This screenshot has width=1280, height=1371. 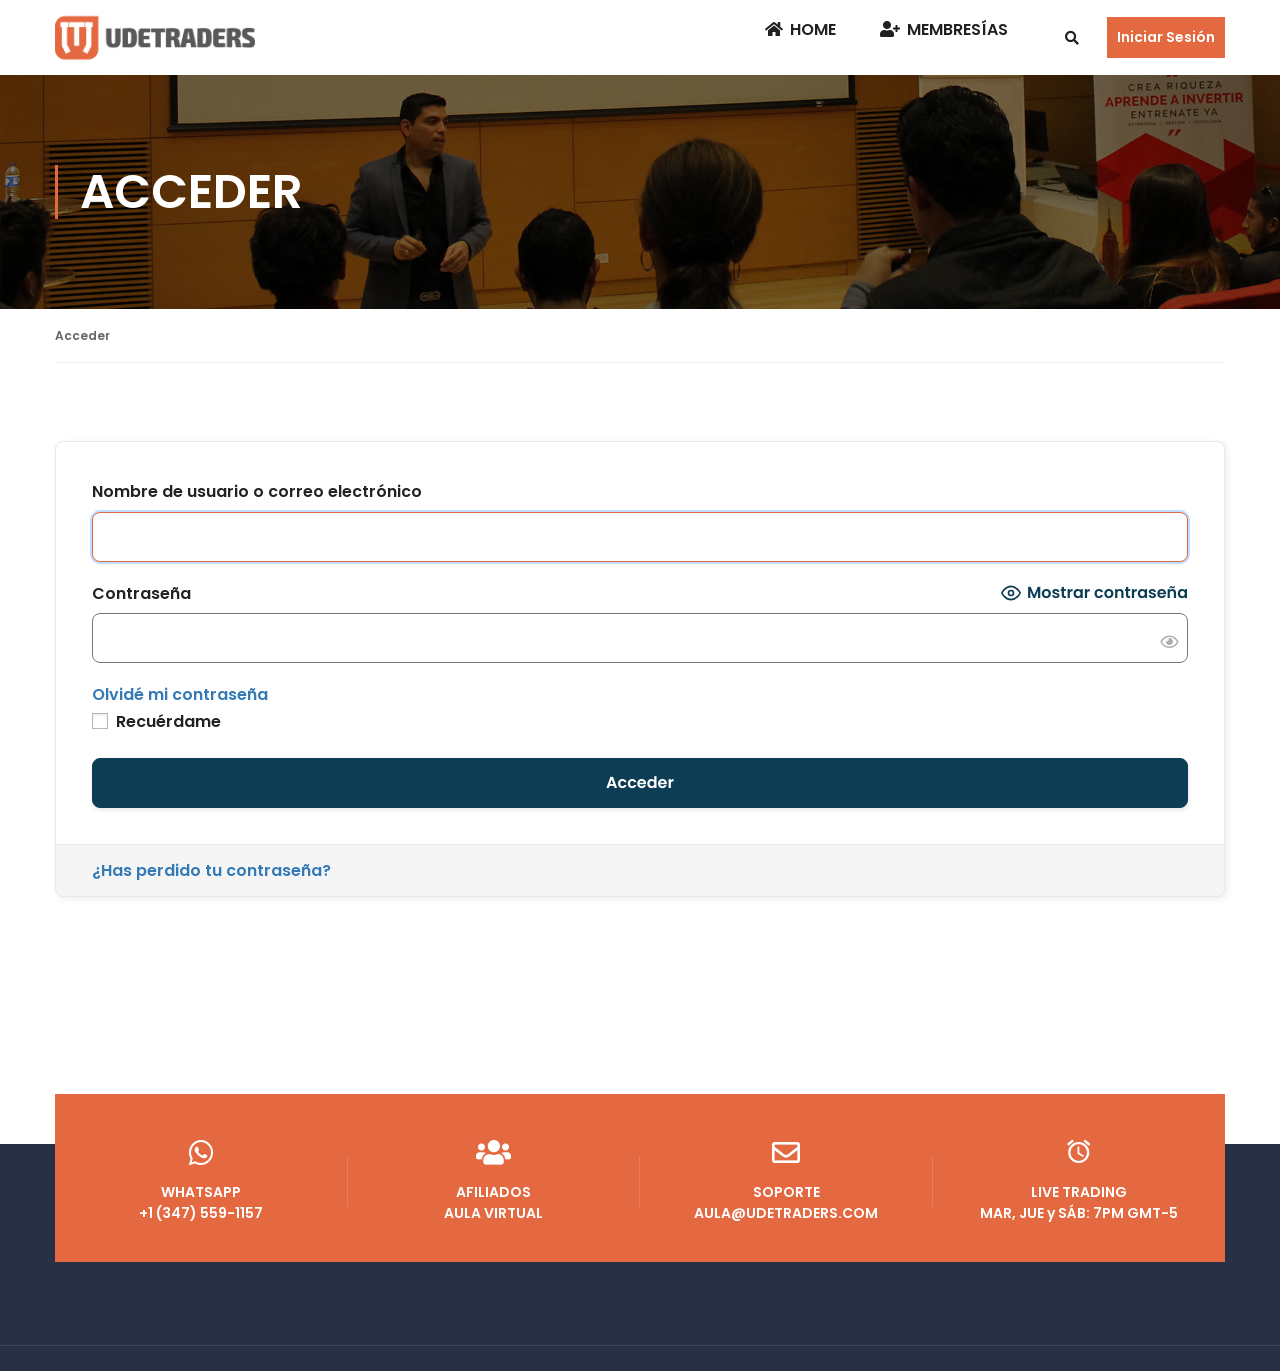 What do you see at coordinates (1079, 1202) in the screenshot?
I see `MAR, JUE y SÁB: 7PM GMT-5` at bounding box center [1079, 1202].